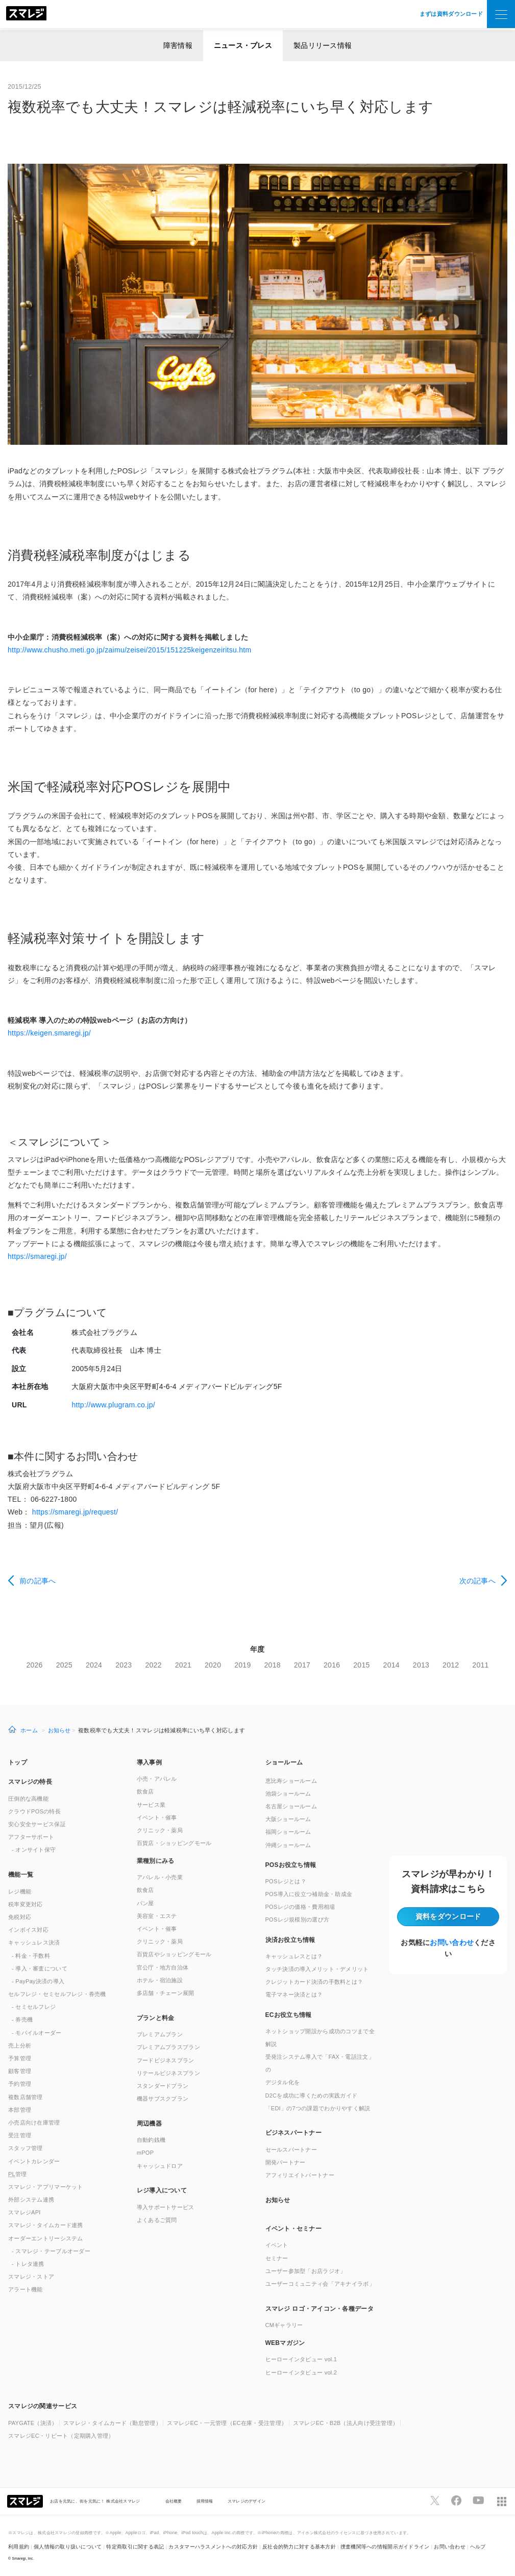 This screenshot has height=2576, width=515. I want to click on 美容室・エステ, so click(157, 1916).